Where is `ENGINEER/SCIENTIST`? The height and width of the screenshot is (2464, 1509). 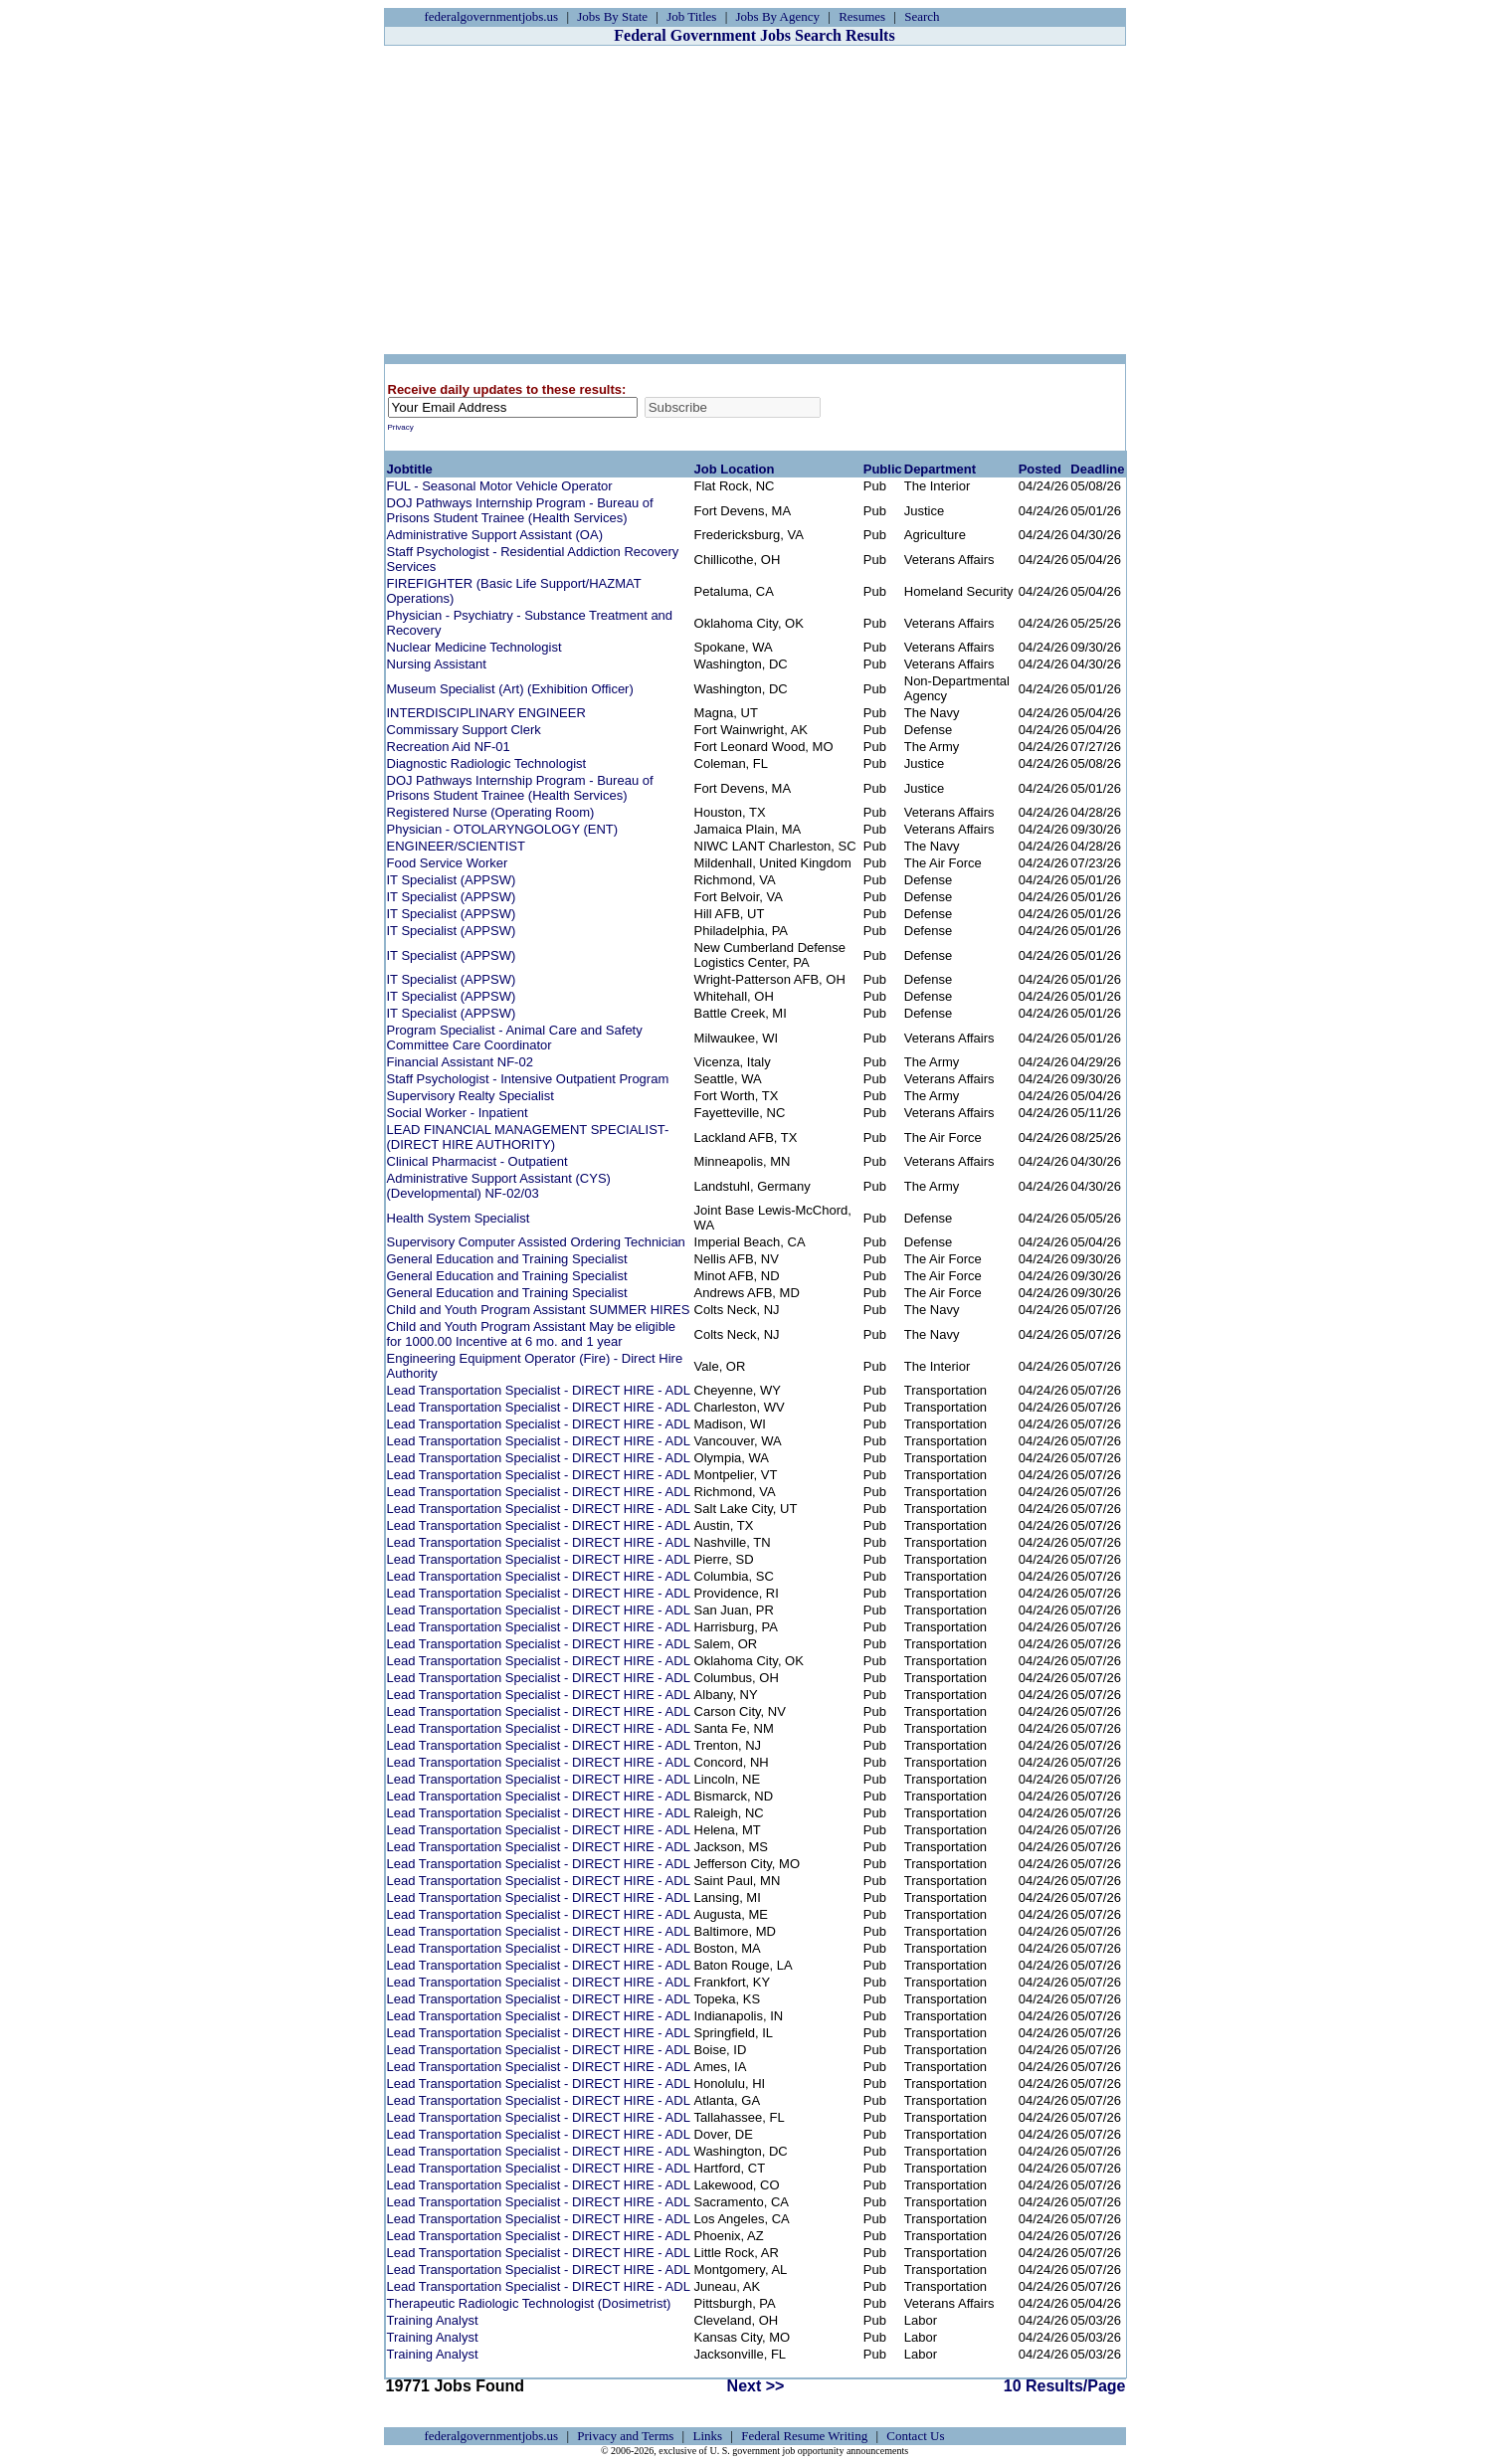 ENGINEER/SCIENTIST is located at coordinates (456, 846).